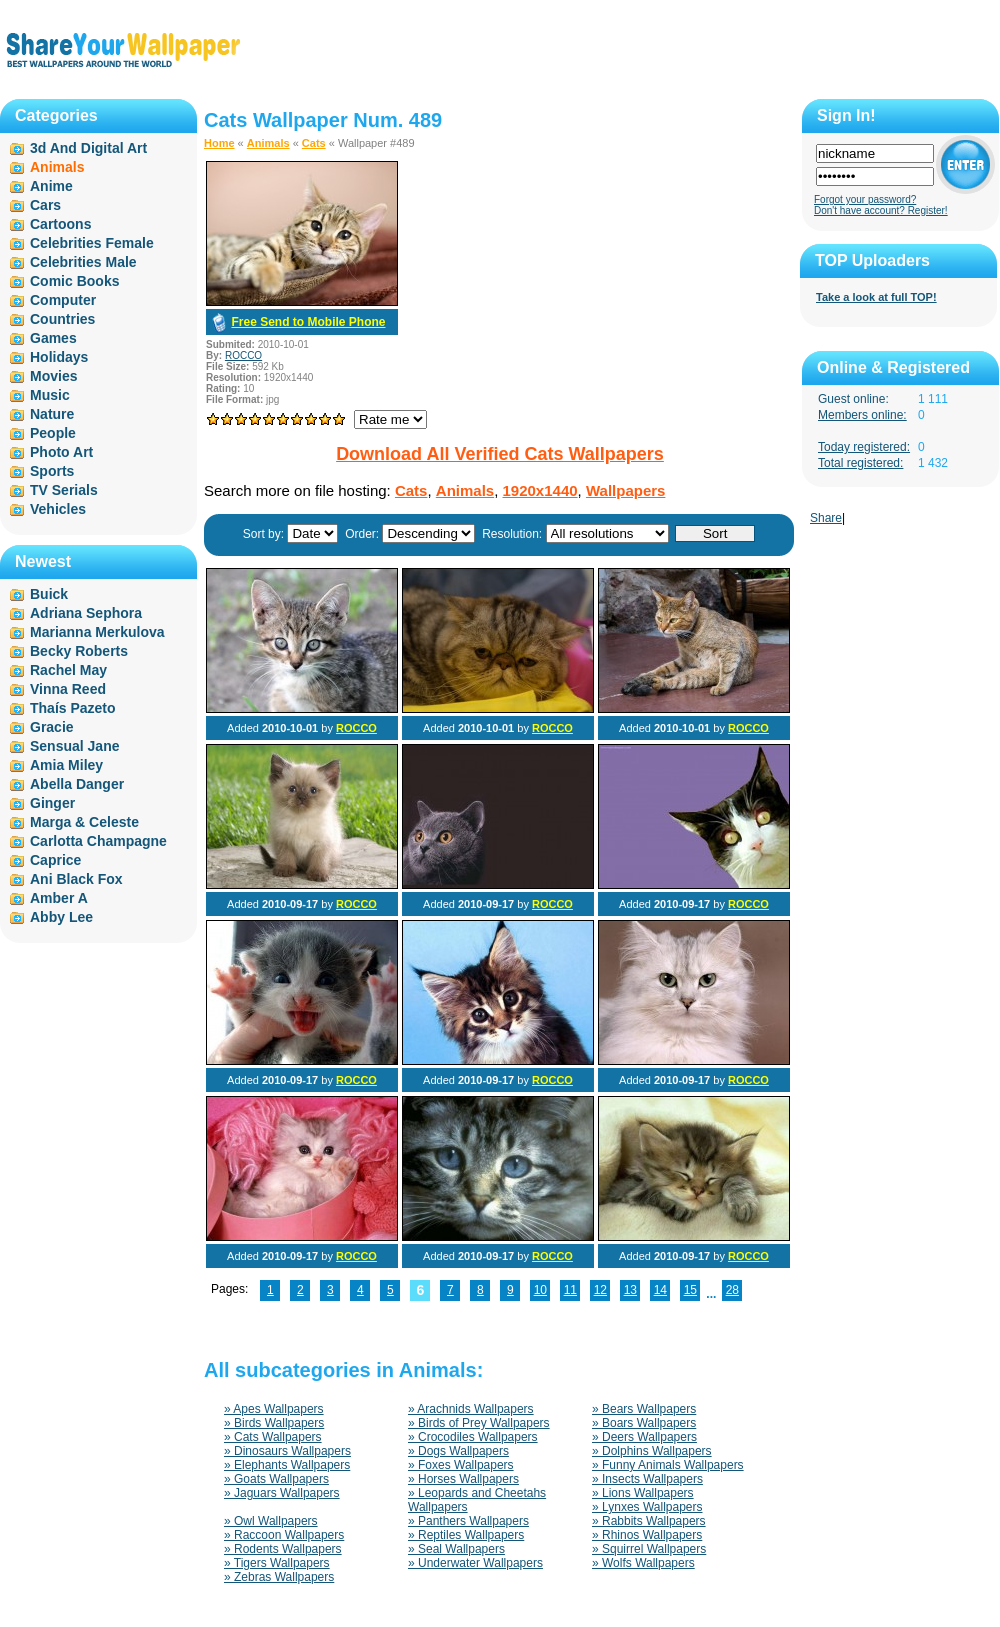 The height and width of the screenshot is (1627, 1000). Describe the element at coordinates (53, 376) in the screenshot. I see `Movies` at that location.